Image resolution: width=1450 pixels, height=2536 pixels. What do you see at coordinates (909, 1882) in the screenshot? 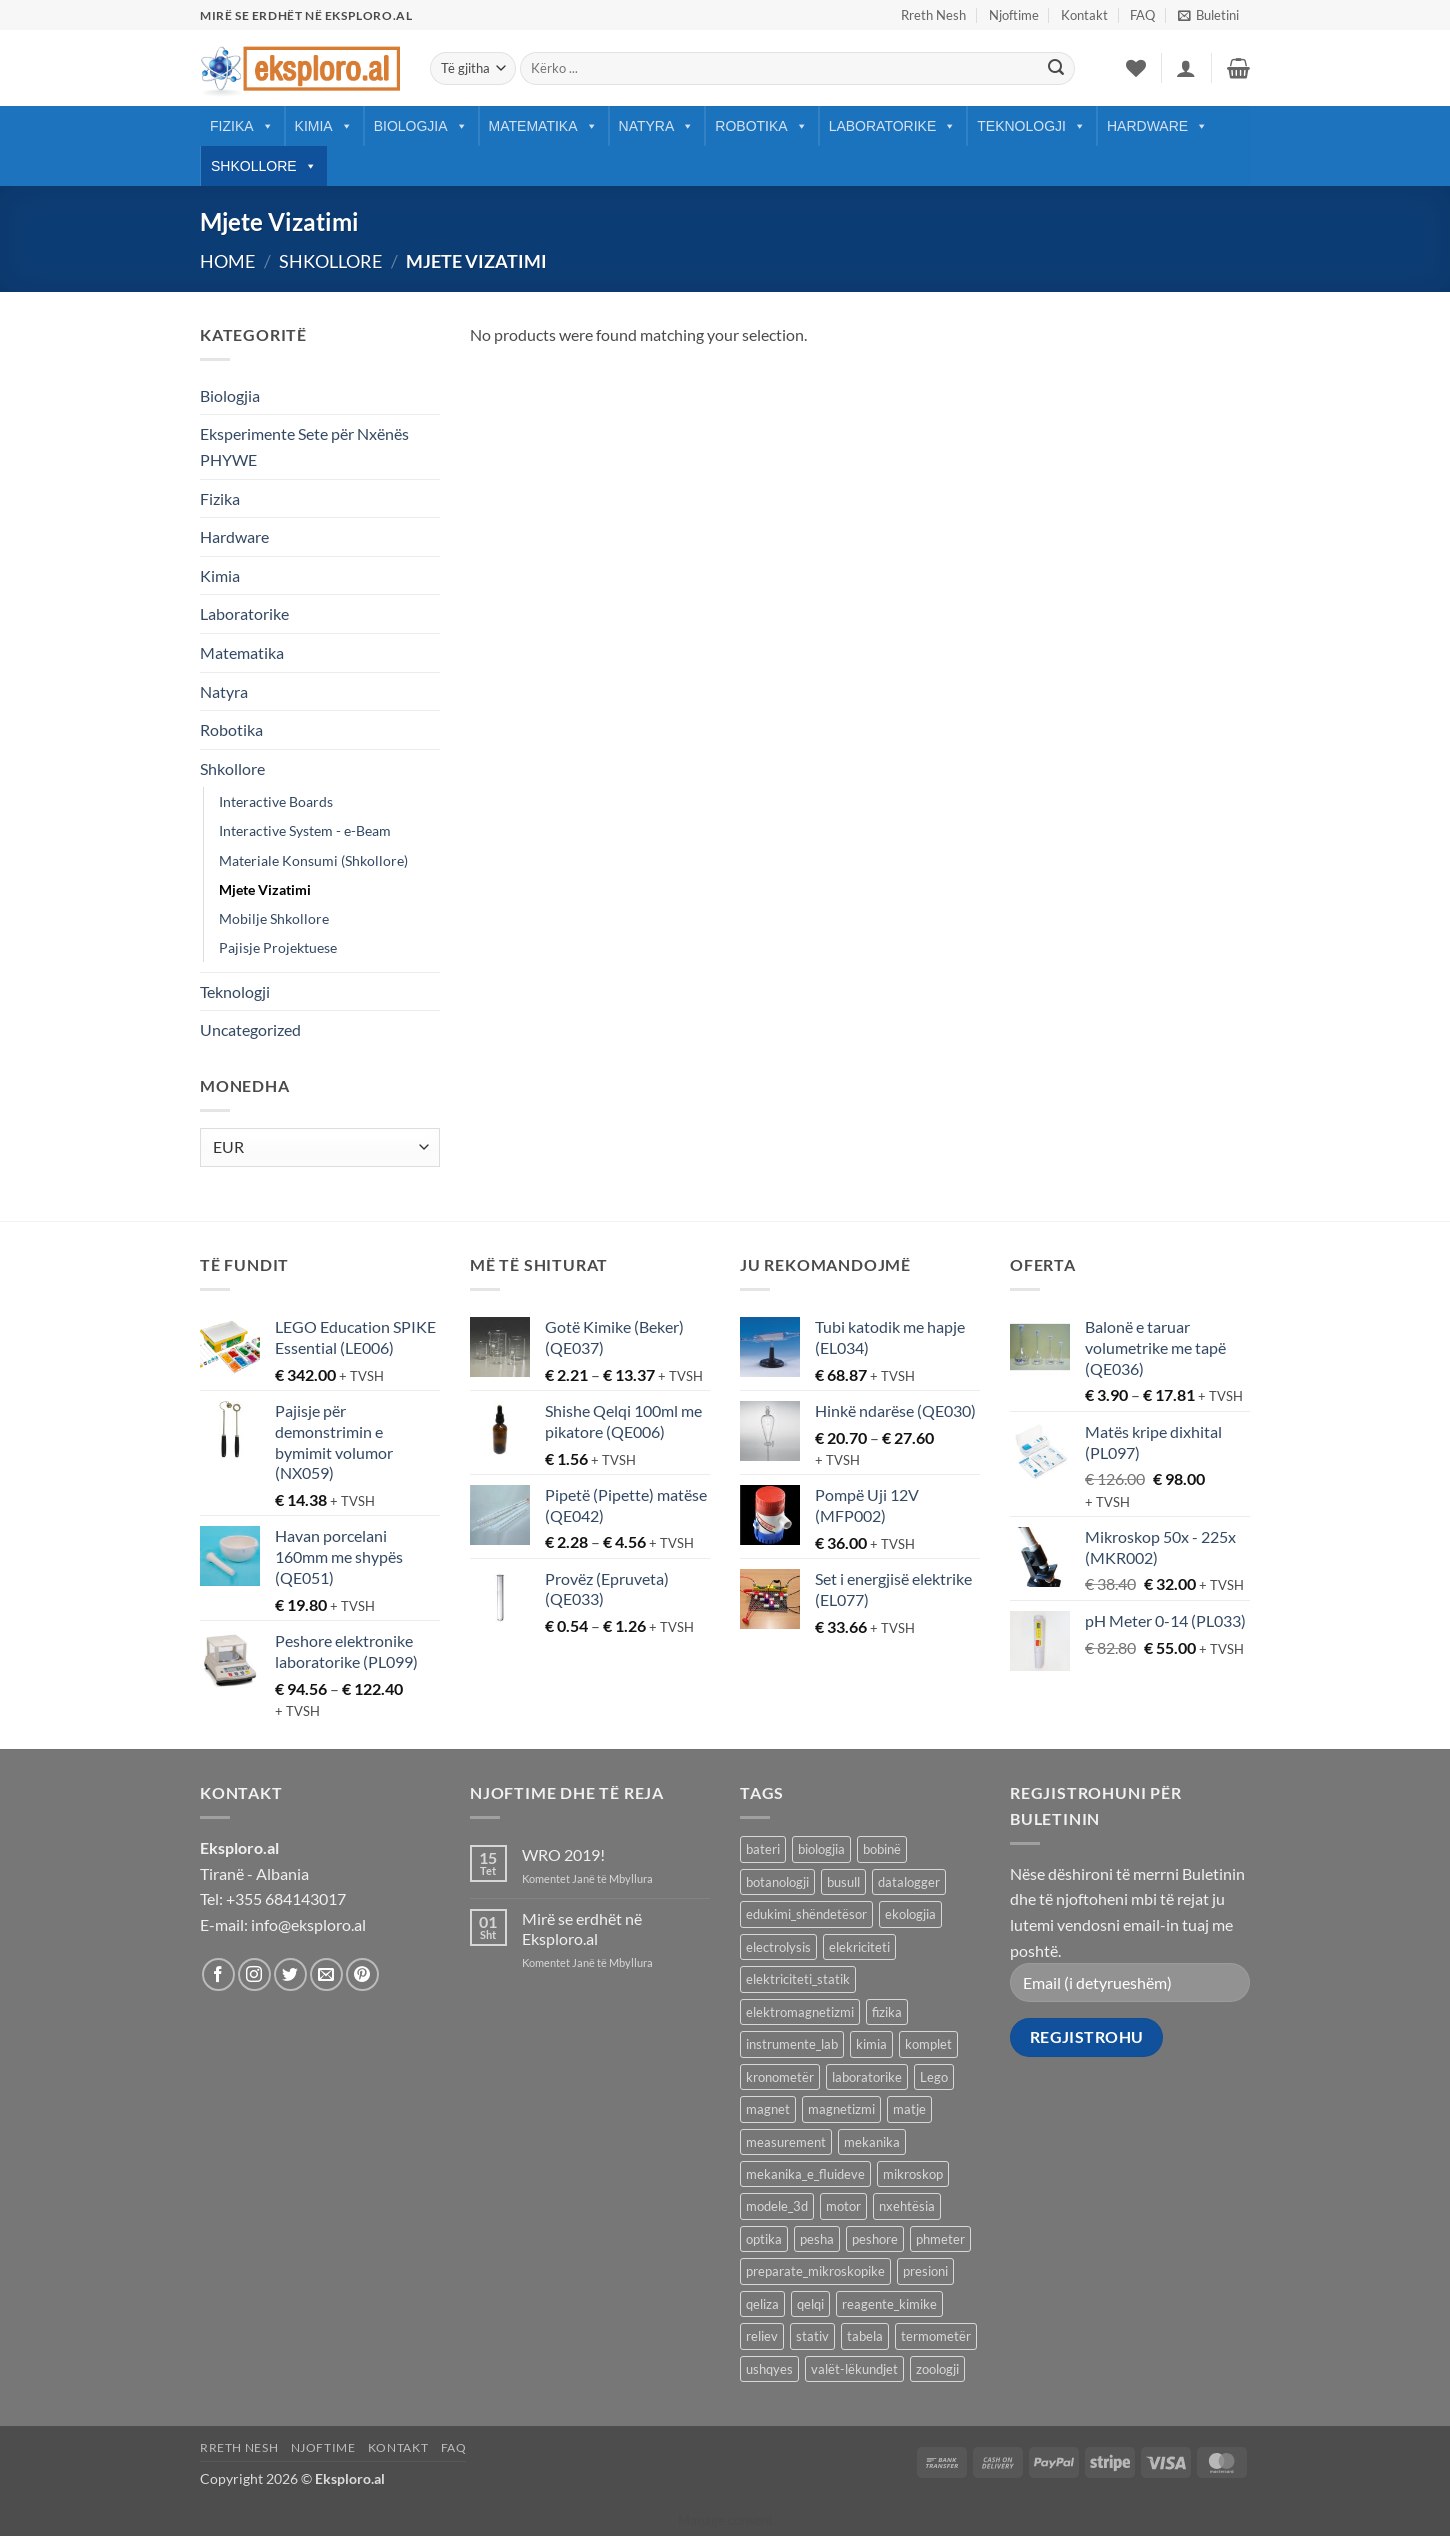
I see `datalogger [datalogger (22 products)]` at bounding box center [909, 1882].